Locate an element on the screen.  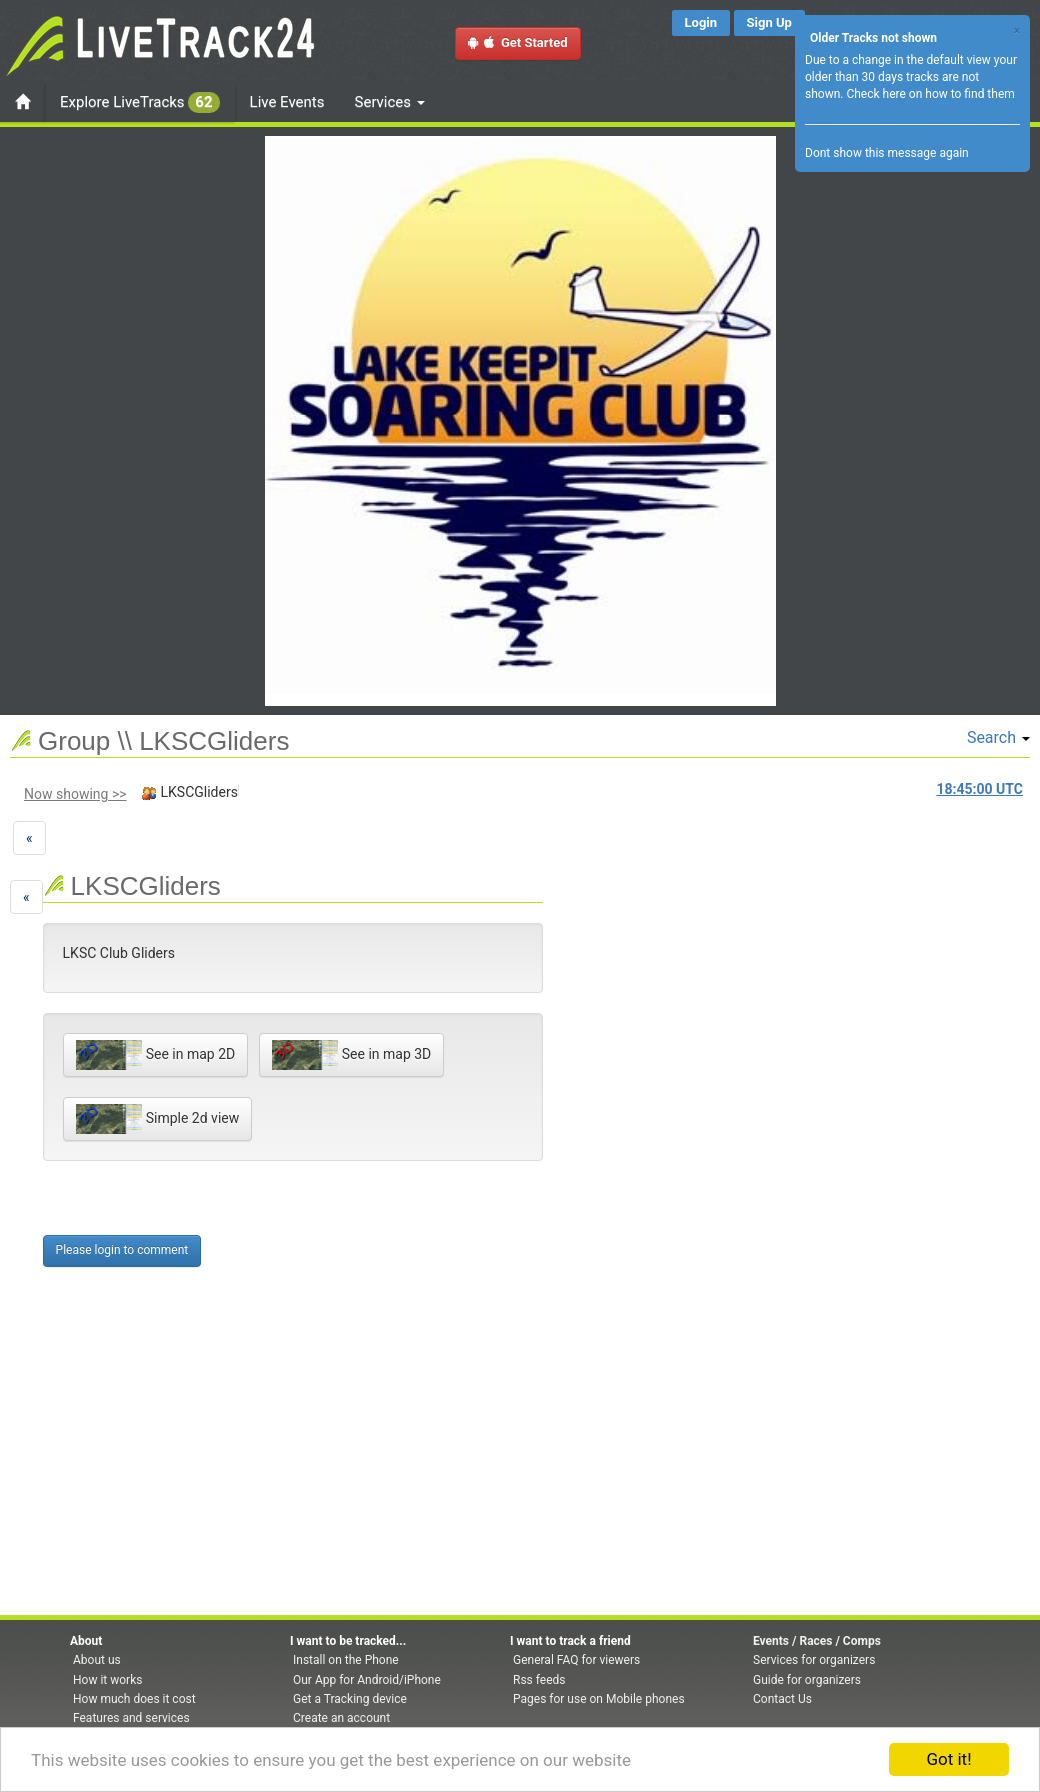
Live Events is located at coordinates (287, 102).